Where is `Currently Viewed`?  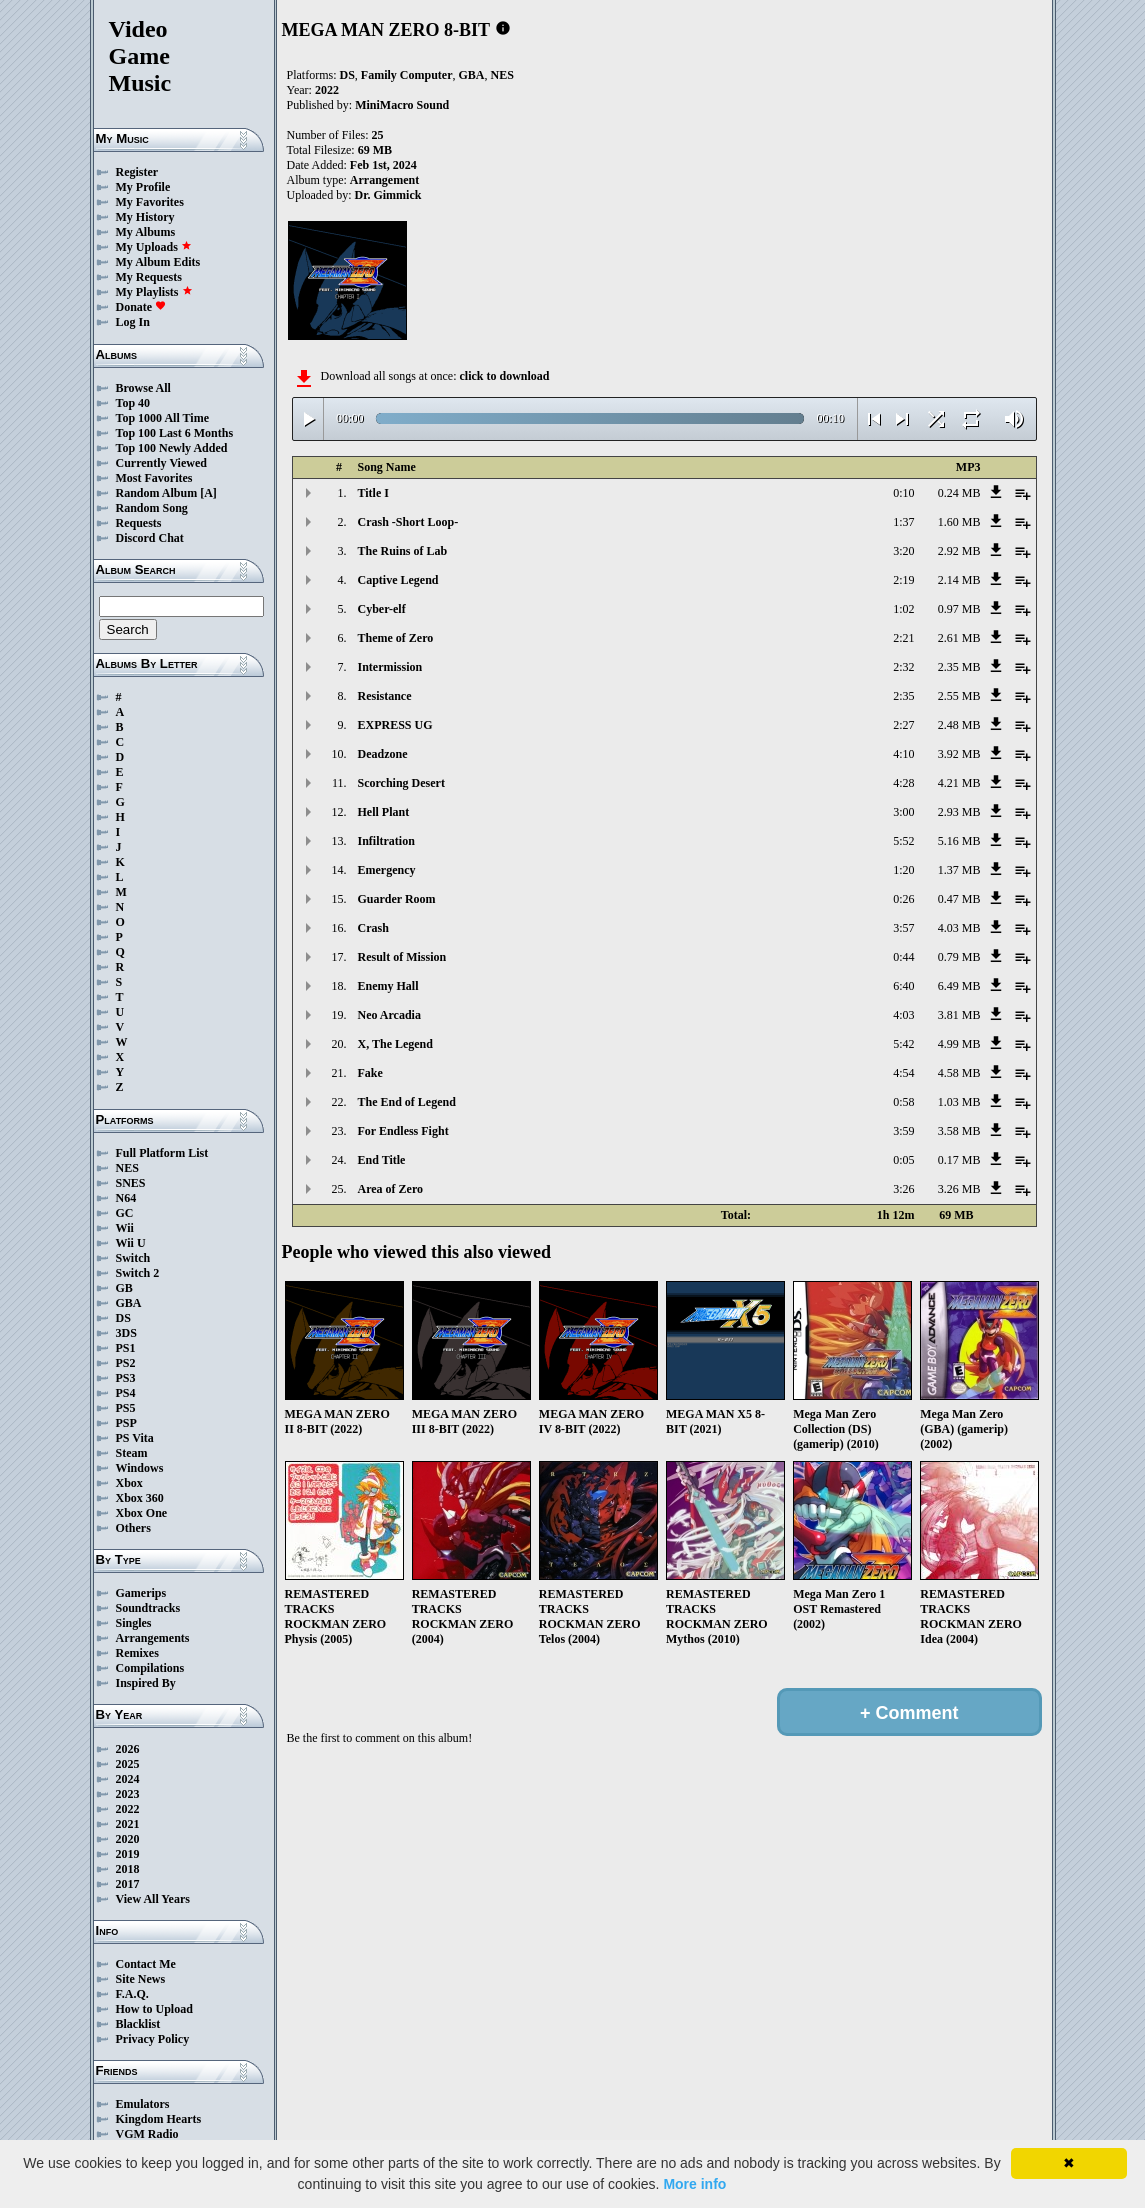
Currently Viewed is located at coordinates (161, 463).